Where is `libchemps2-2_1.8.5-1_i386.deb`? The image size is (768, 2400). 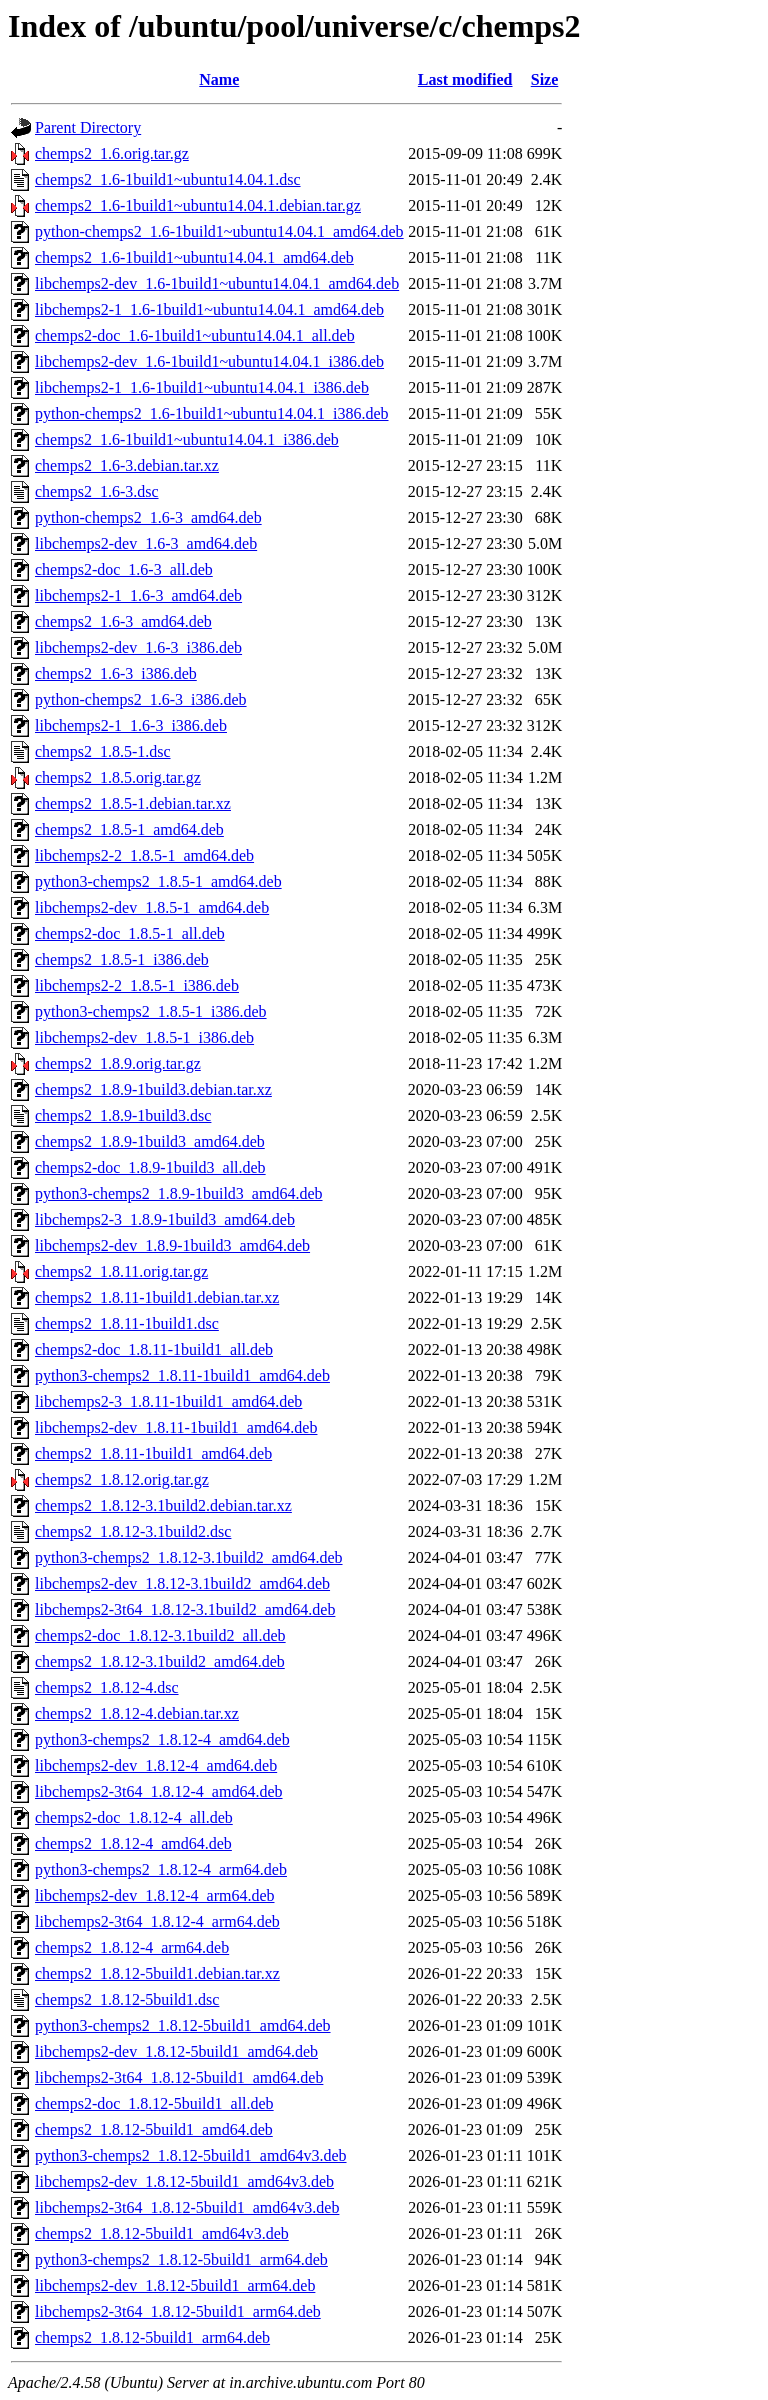
libchemps2-2_1.8.5-1_i386.deb is located at coordinates (137, 985).